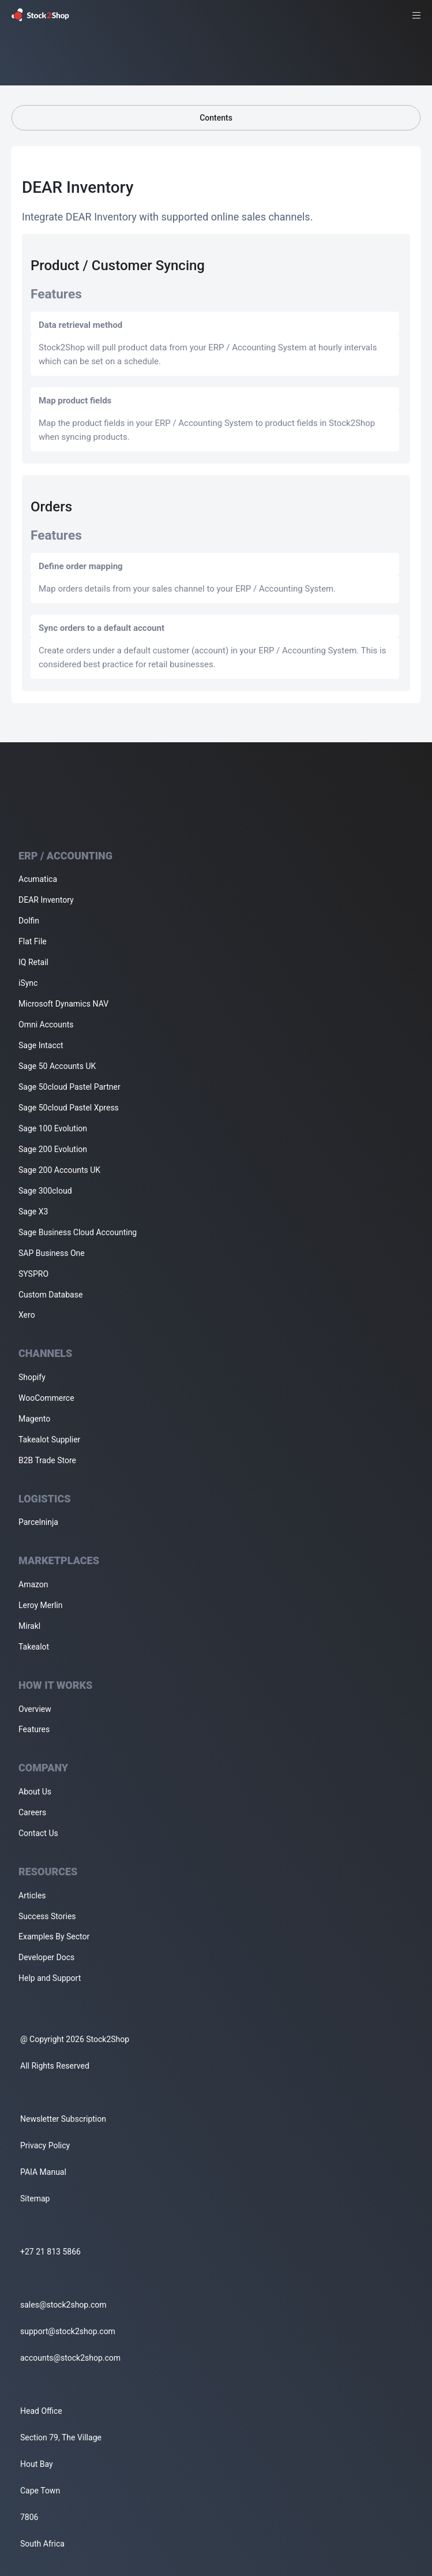 This screenshot has width=432, height=2576. What do you see at coordinates (34, 1709) in the screenshot?
I see `Overview` at bounding box center [34, 1709].